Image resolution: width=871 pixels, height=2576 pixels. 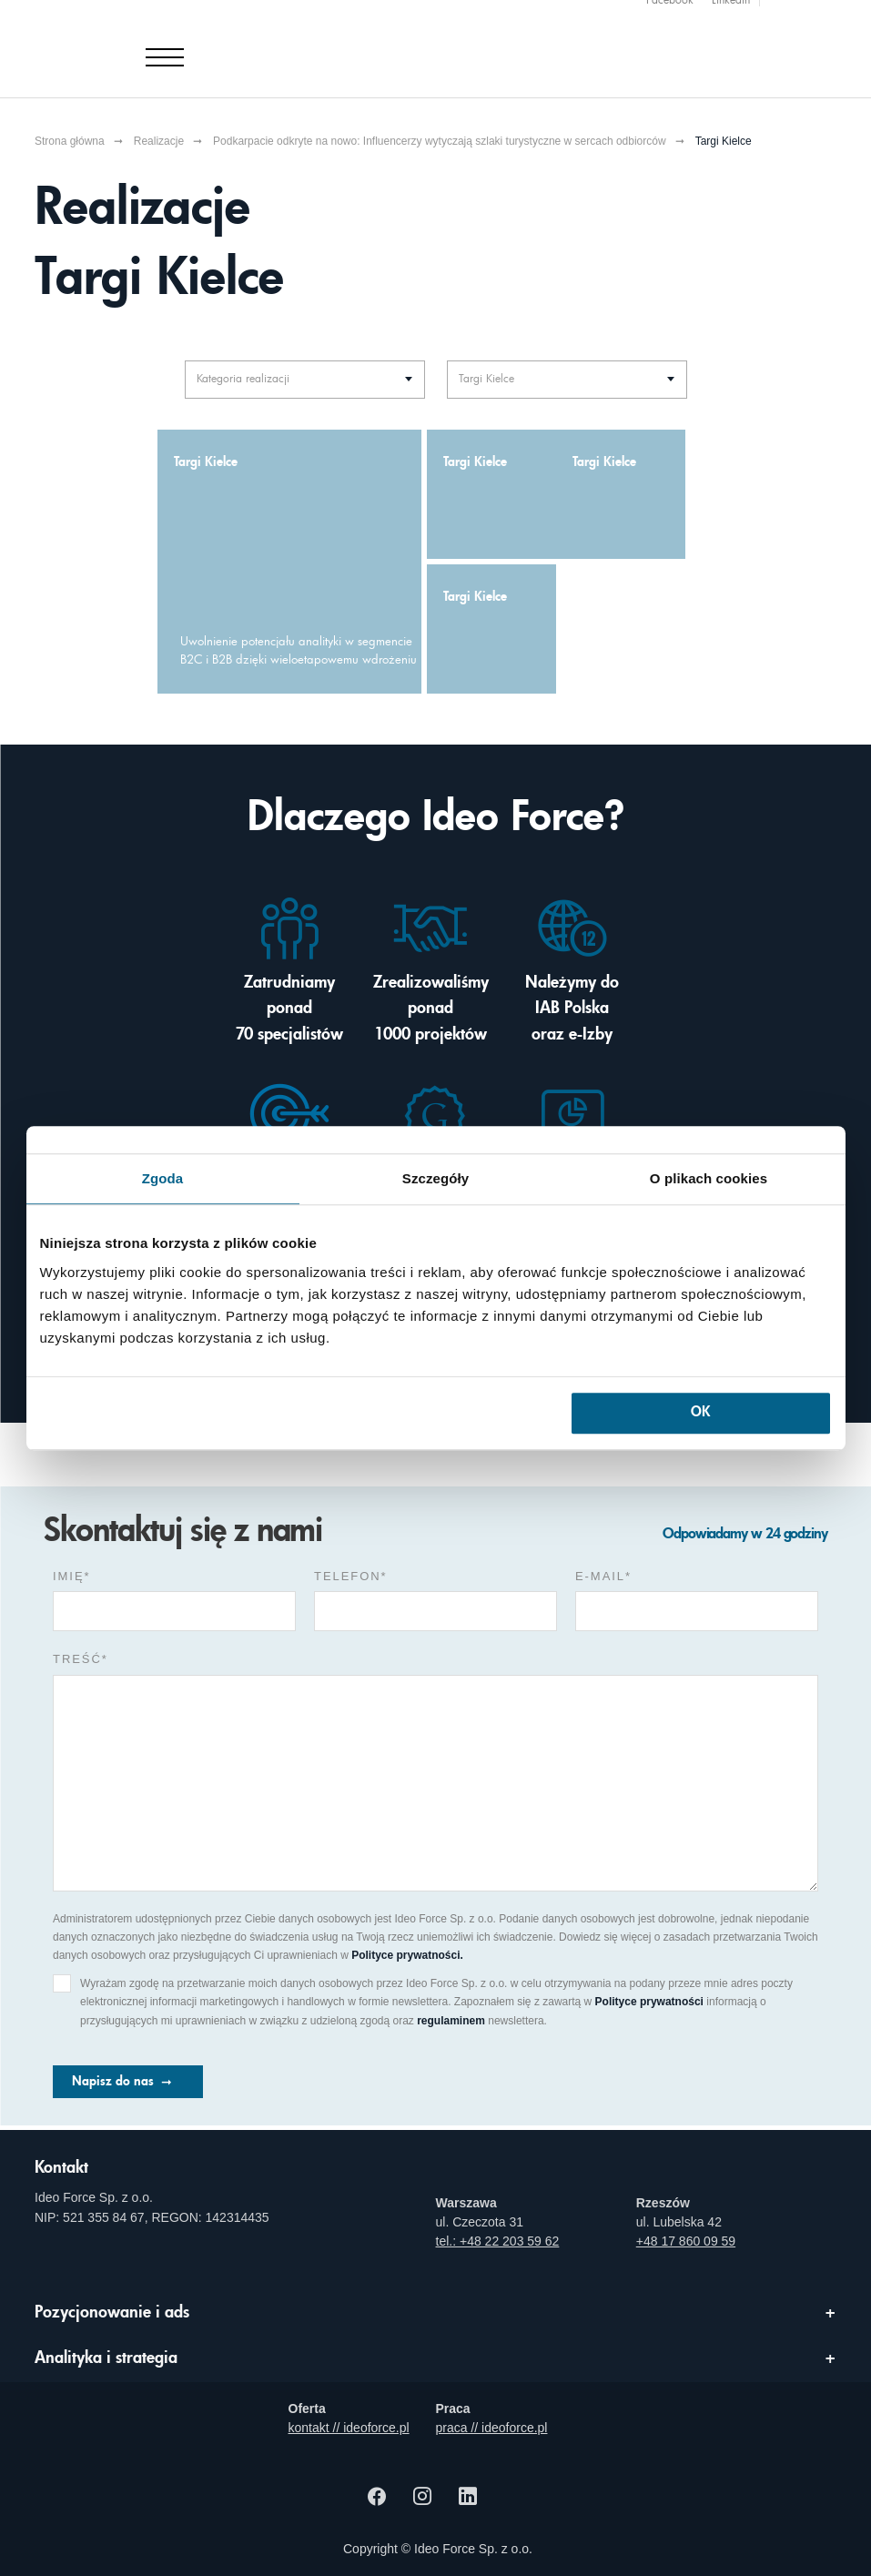 What do you see at coordinates (142, 43) in the screenshot?
I see `[Agencja e-marketingowa i e-commerce Ideo Force]` at bounding box center [142, 43].